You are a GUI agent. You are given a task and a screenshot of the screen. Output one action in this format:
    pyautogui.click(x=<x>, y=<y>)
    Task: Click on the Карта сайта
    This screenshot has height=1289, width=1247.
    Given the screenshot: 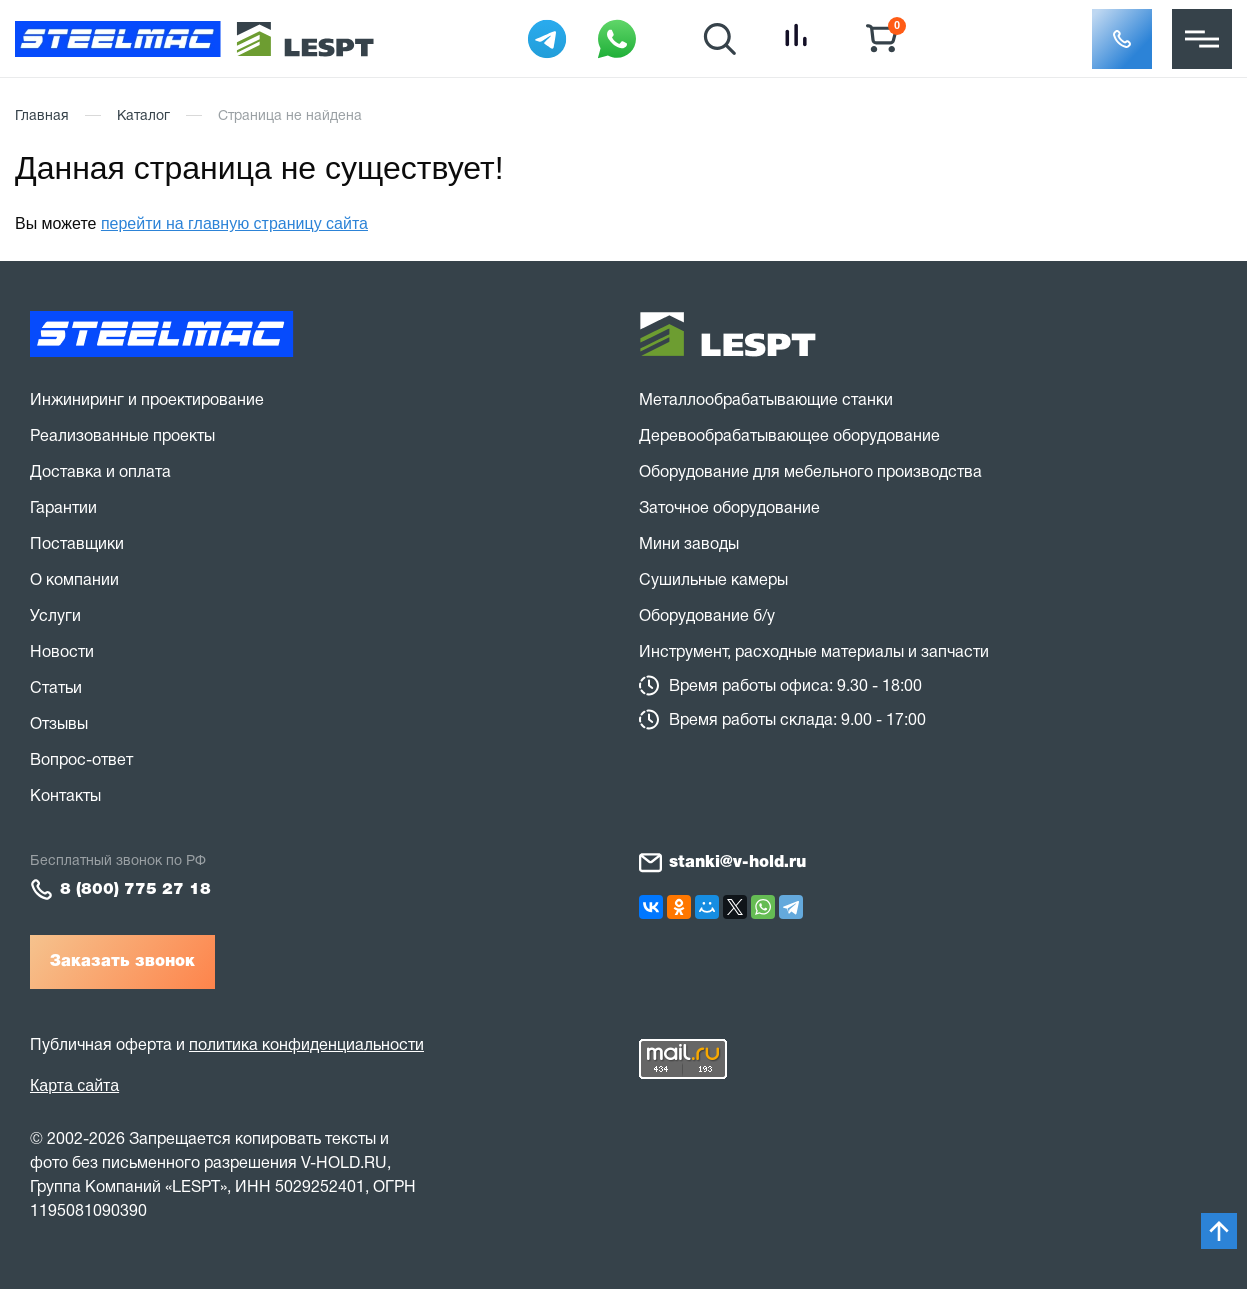 What is the action you would take?
    pyautogui.click(x=74, y=1085)
    